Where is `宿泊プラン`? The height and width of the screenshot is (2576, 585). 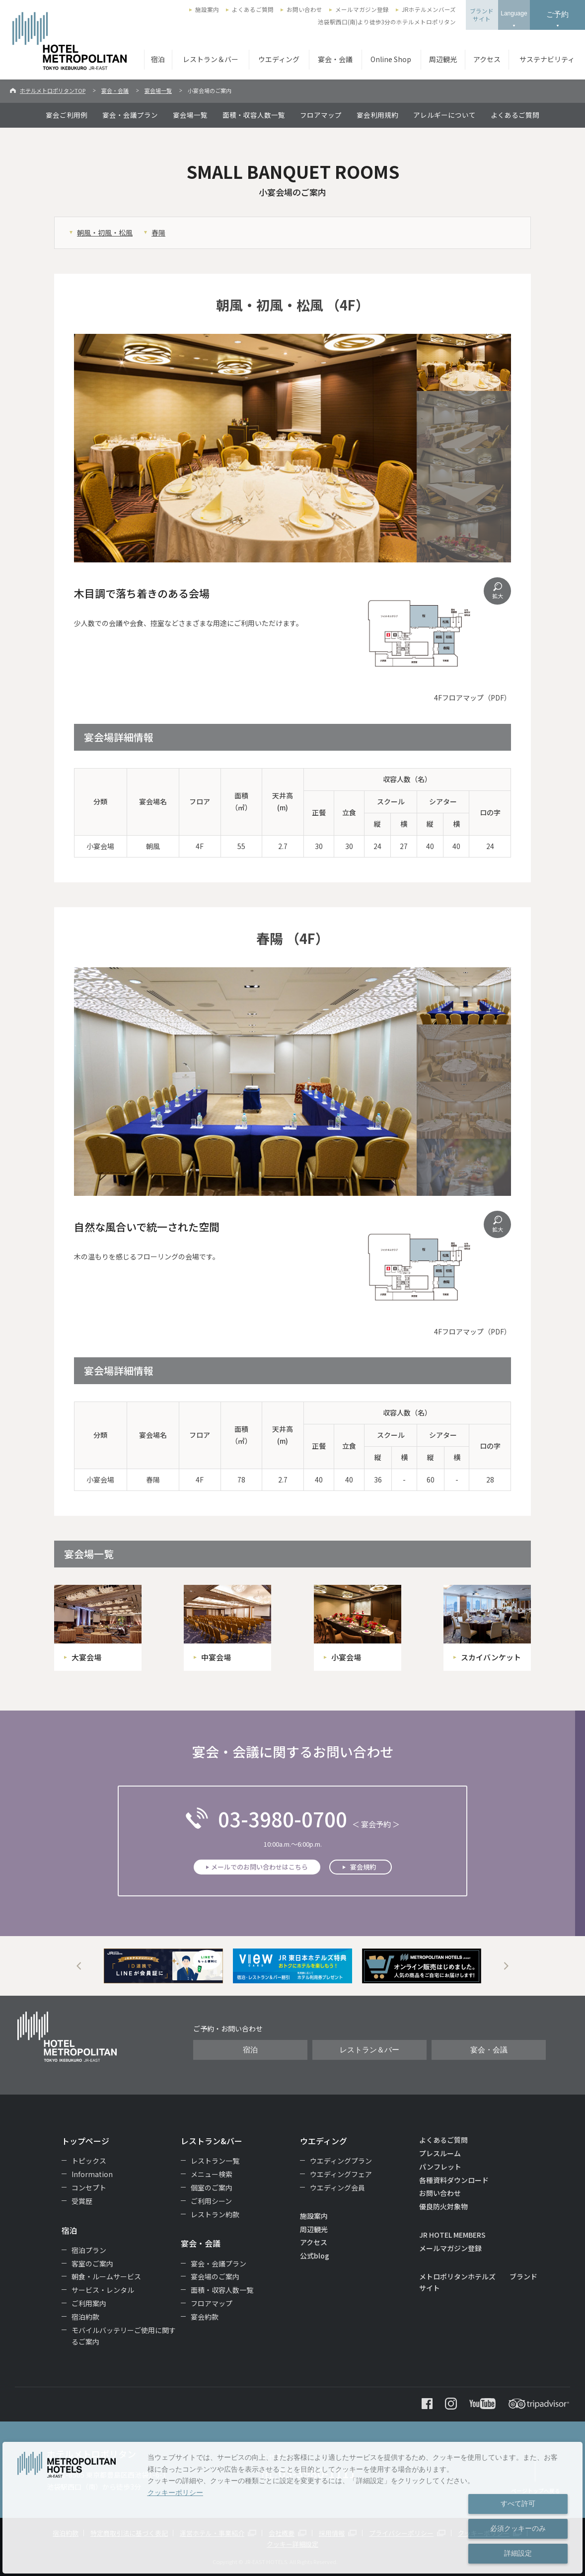 宿泊プラン is located at coordinates (89, 2250).